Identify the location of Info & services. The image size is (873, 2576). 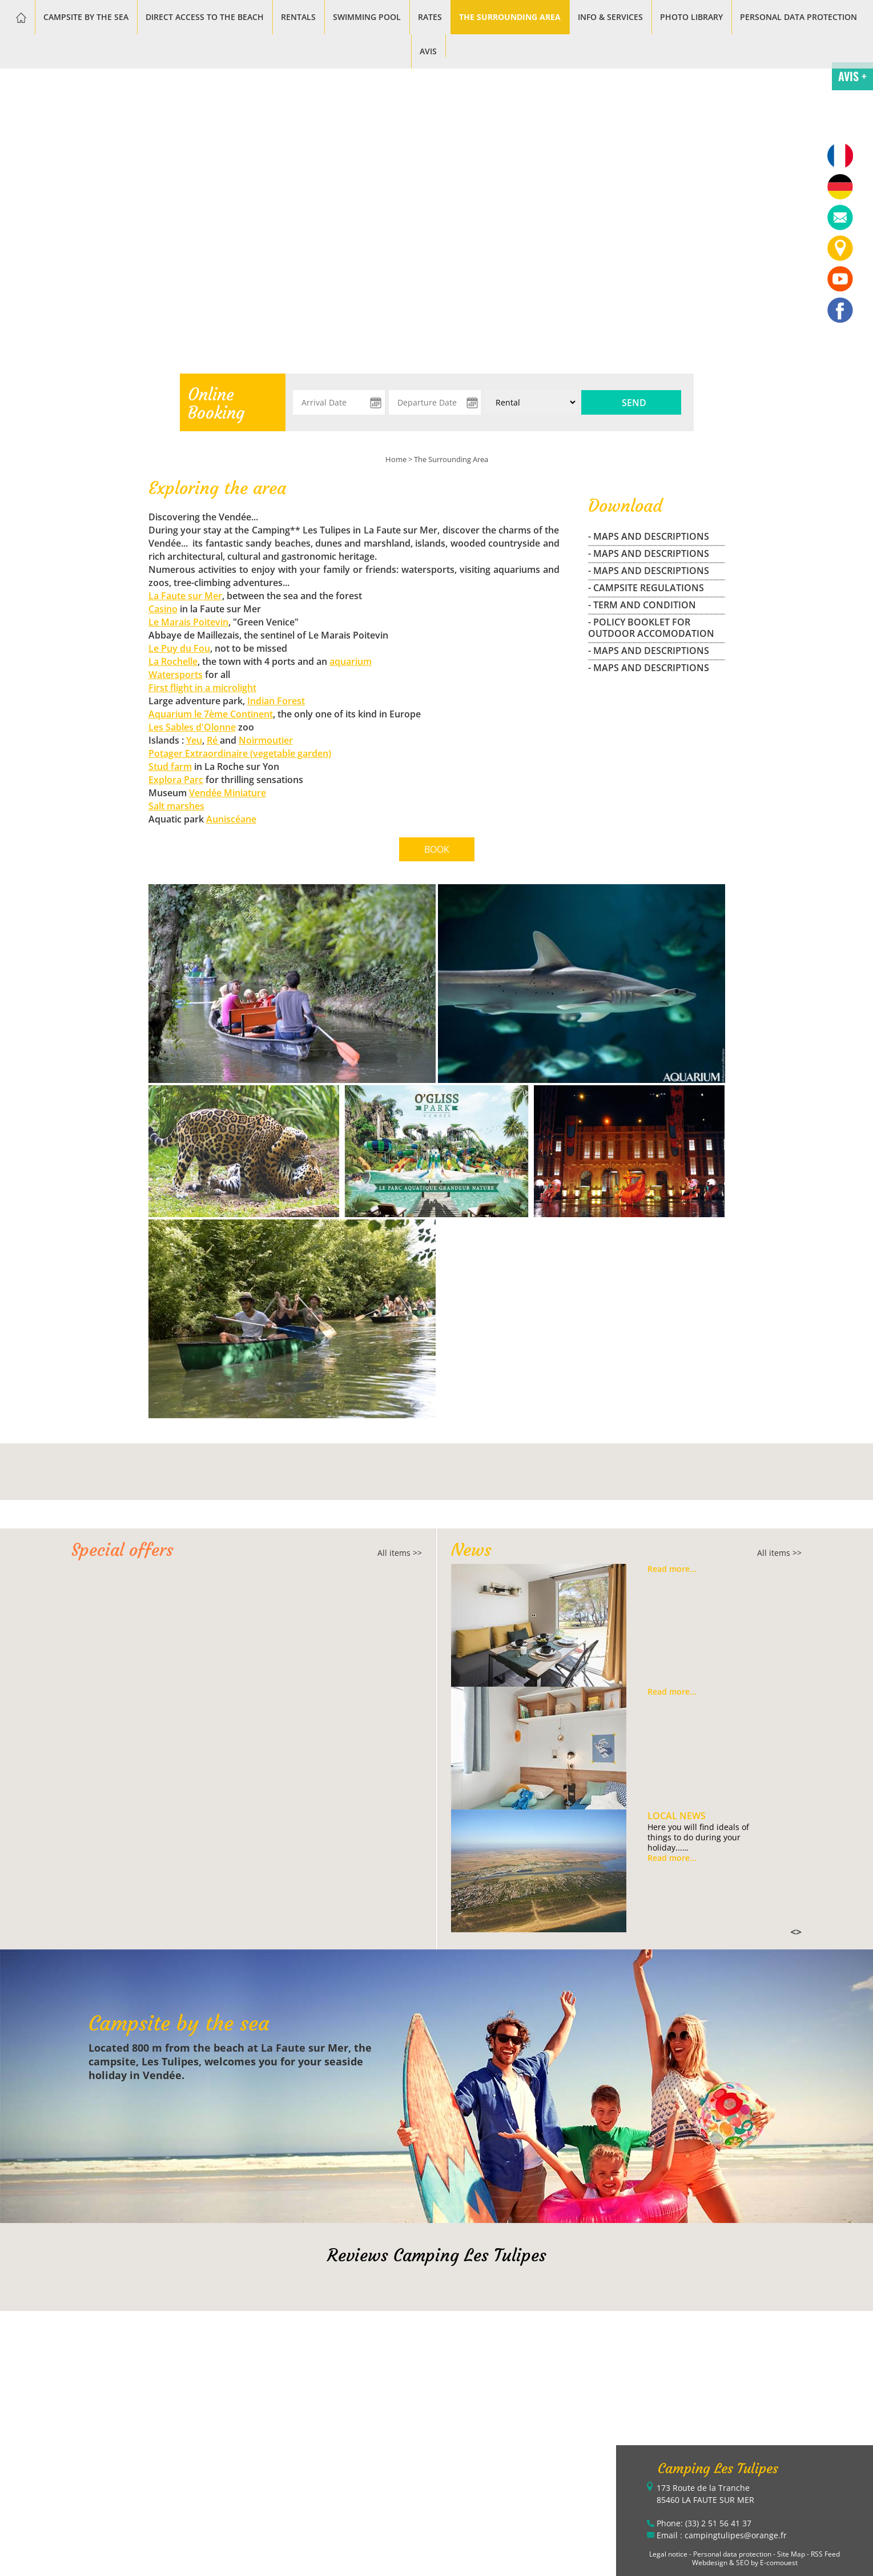
(610, 16).